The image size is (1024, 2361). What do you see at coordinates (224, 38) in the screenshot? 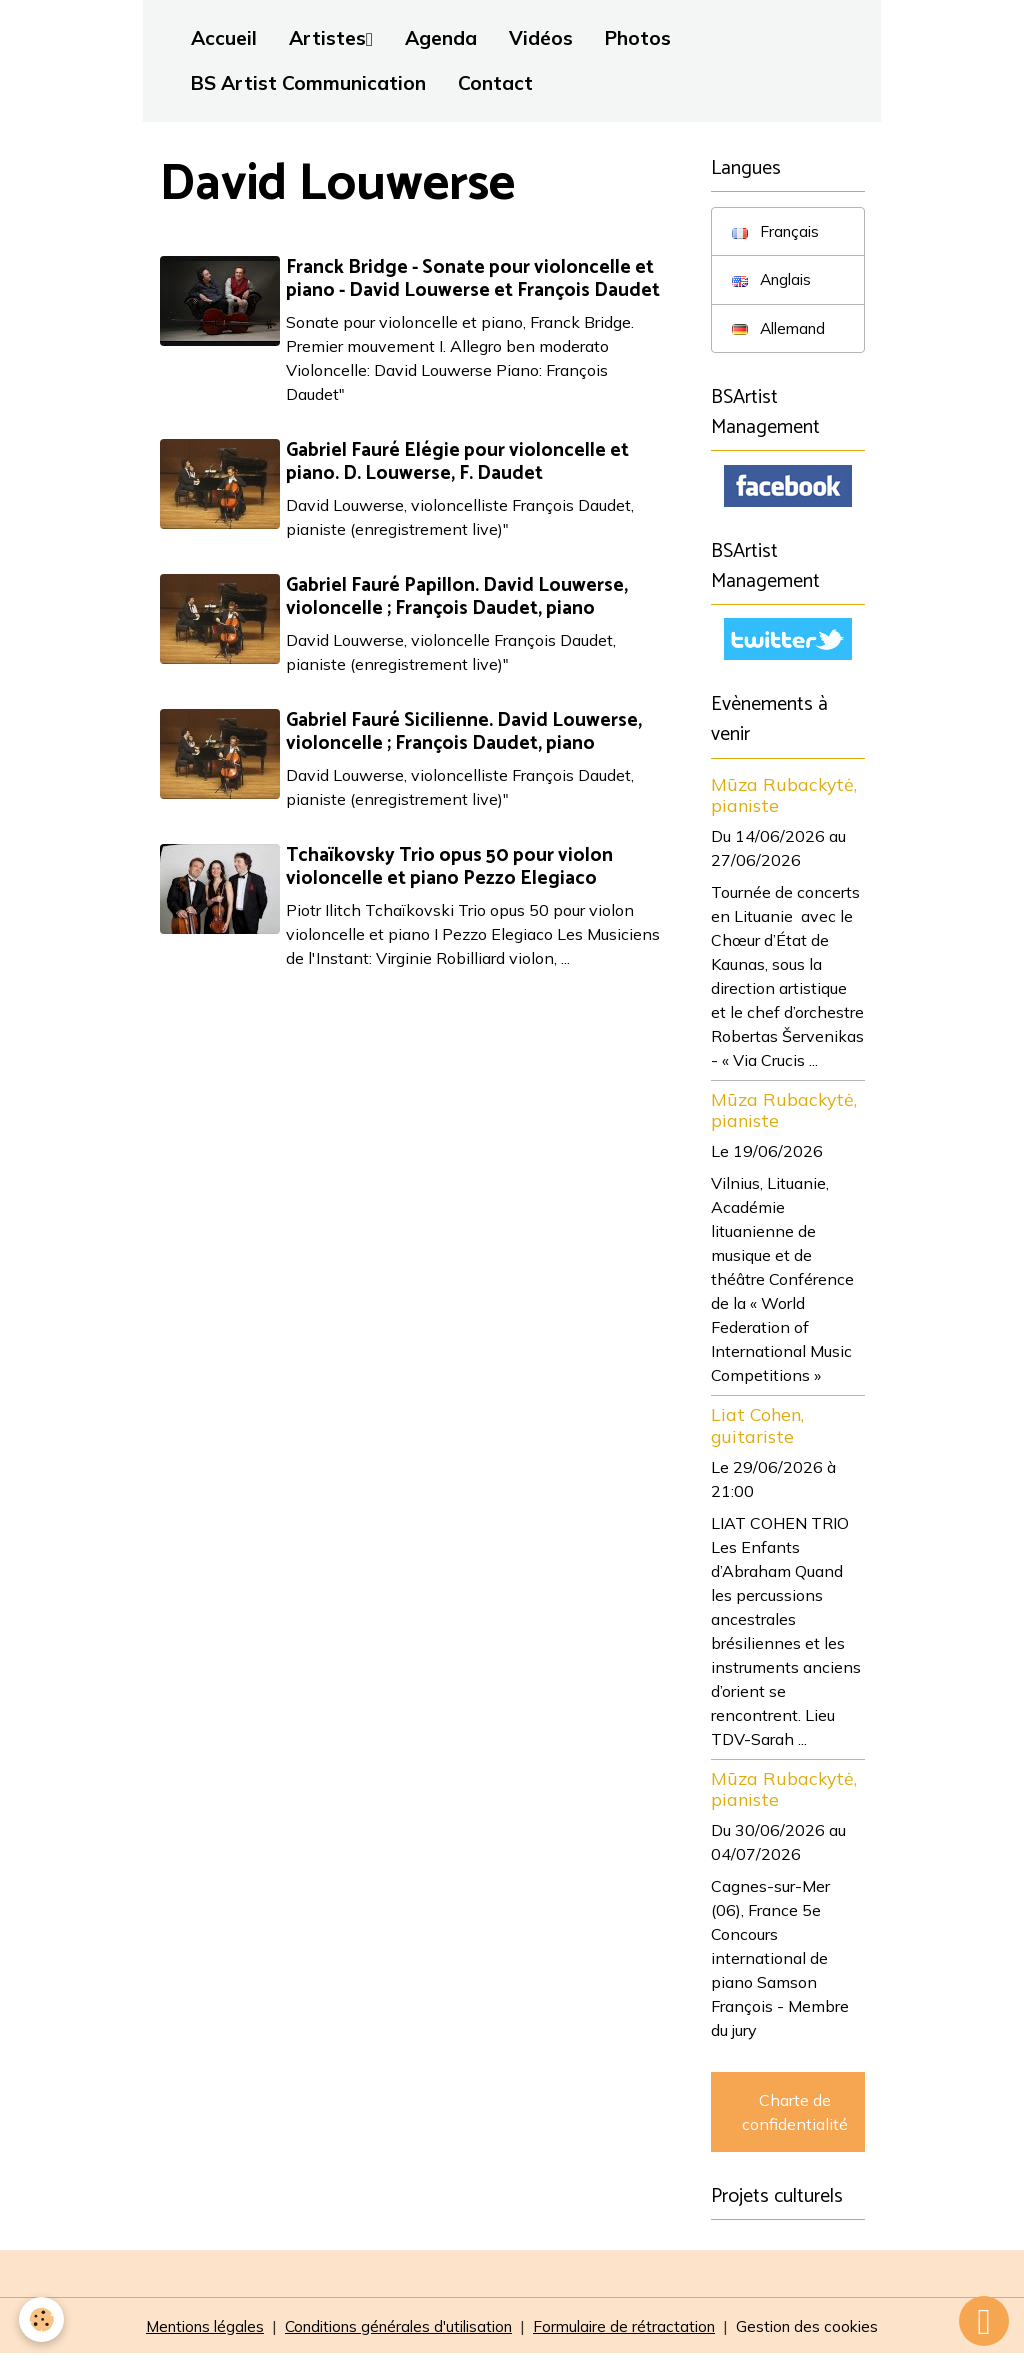
I see `Accueil` at bounding box center [224, 38].